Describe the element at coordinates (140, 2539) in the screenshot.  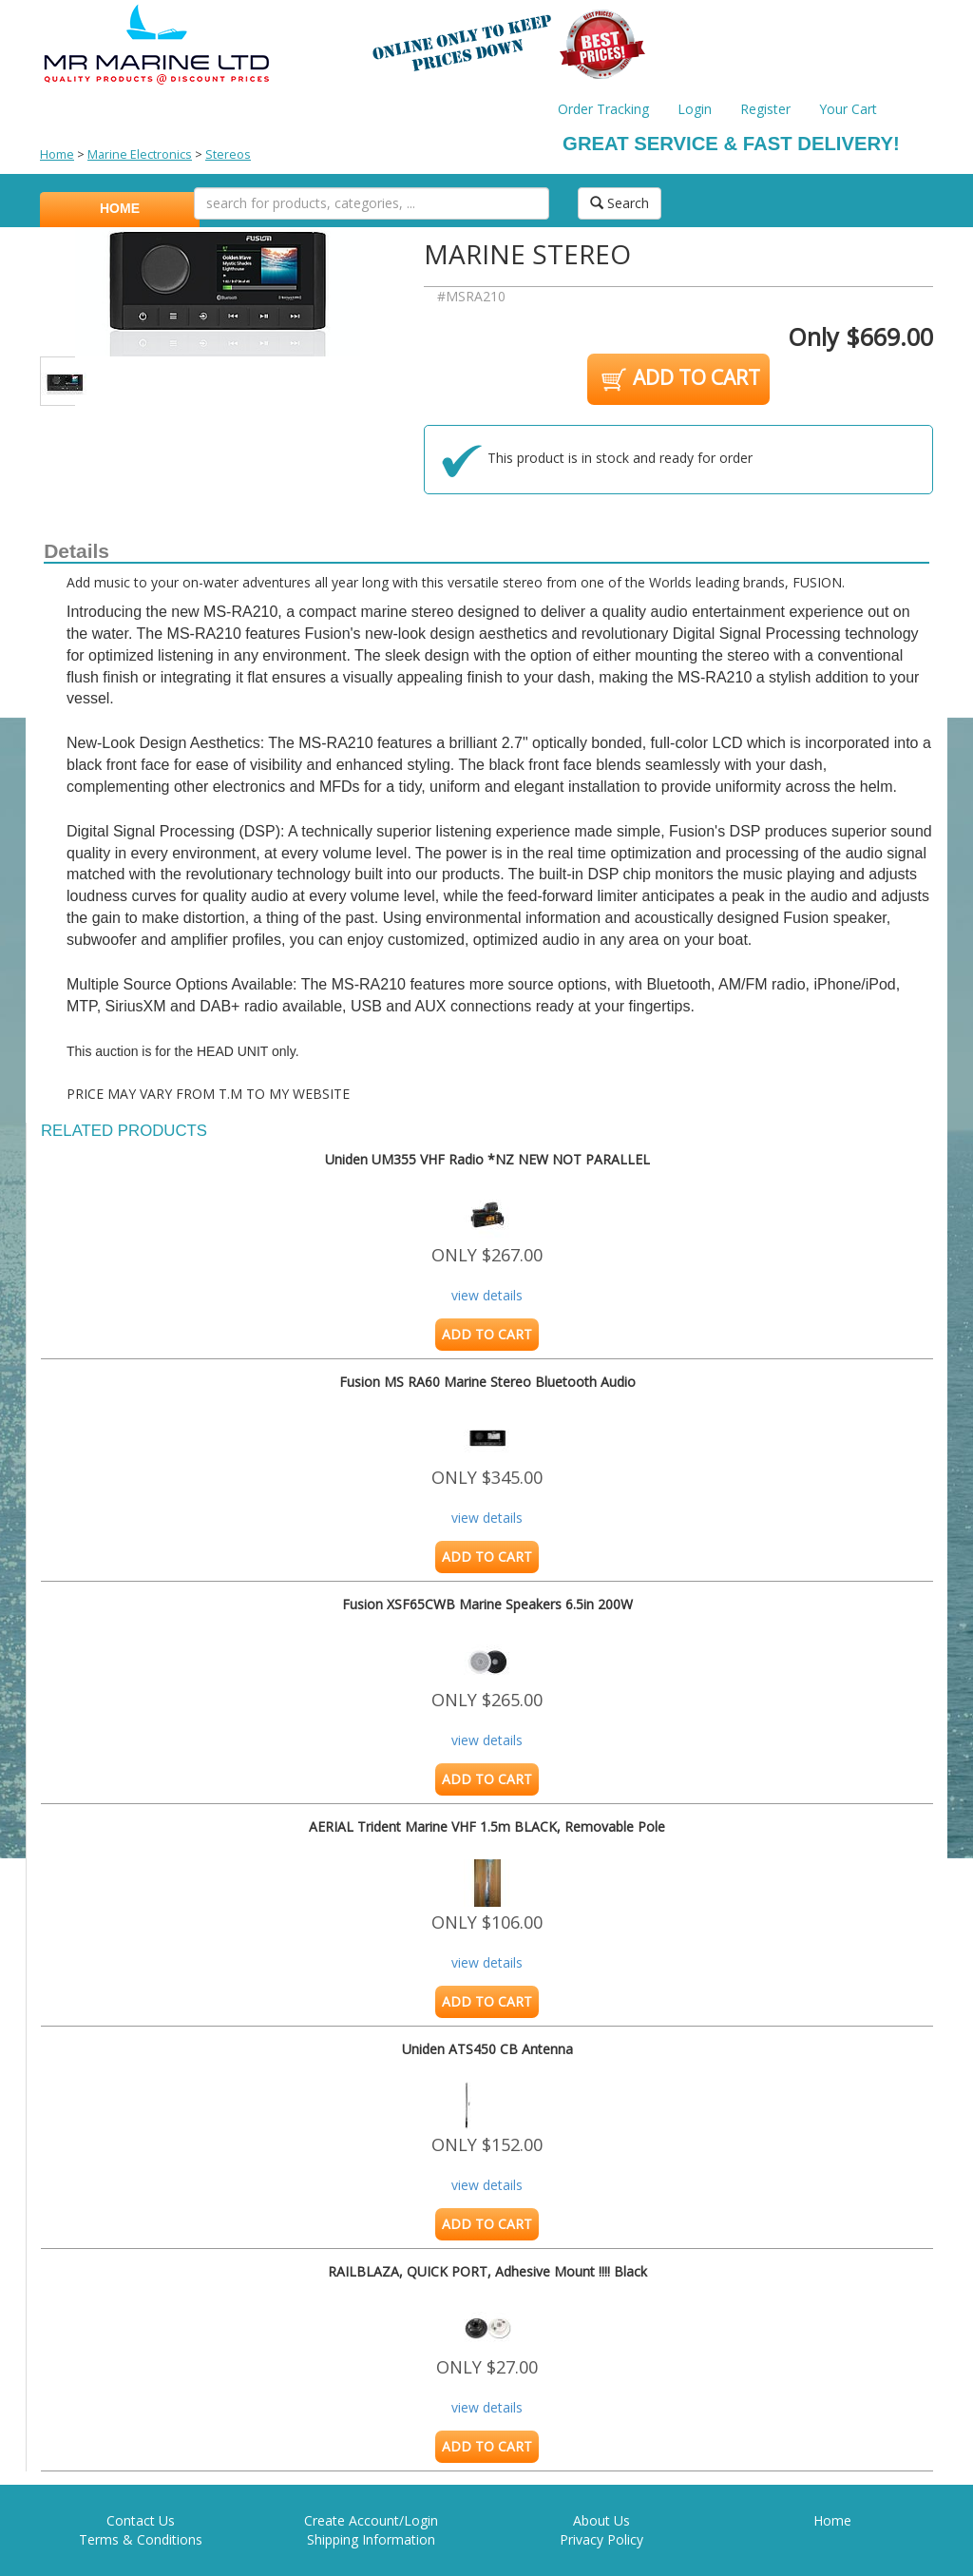
I see `Terms & Conditions` at that location.